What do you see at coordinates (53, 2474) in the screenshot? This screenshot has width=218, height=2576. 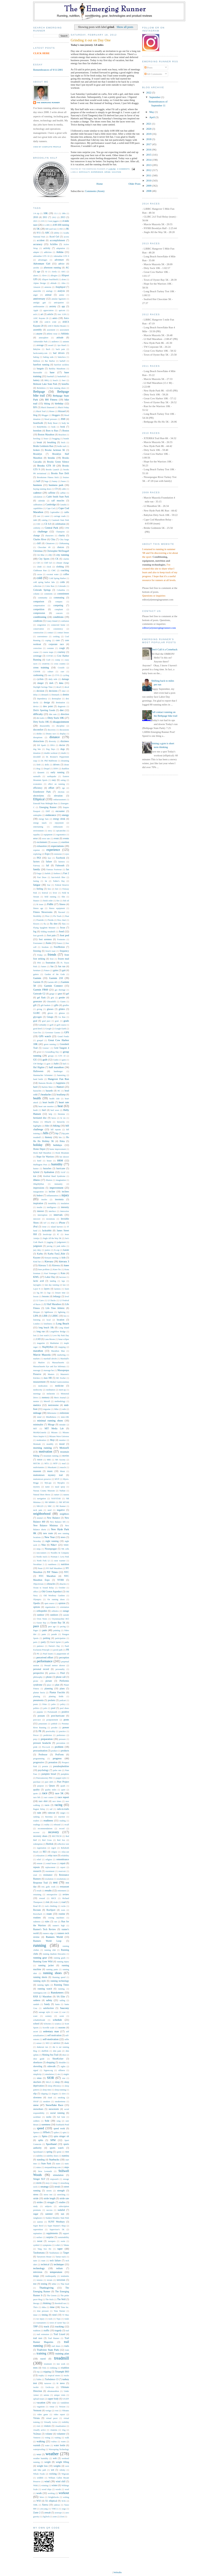 I see `wicking` at bounding box center [53, 2474].